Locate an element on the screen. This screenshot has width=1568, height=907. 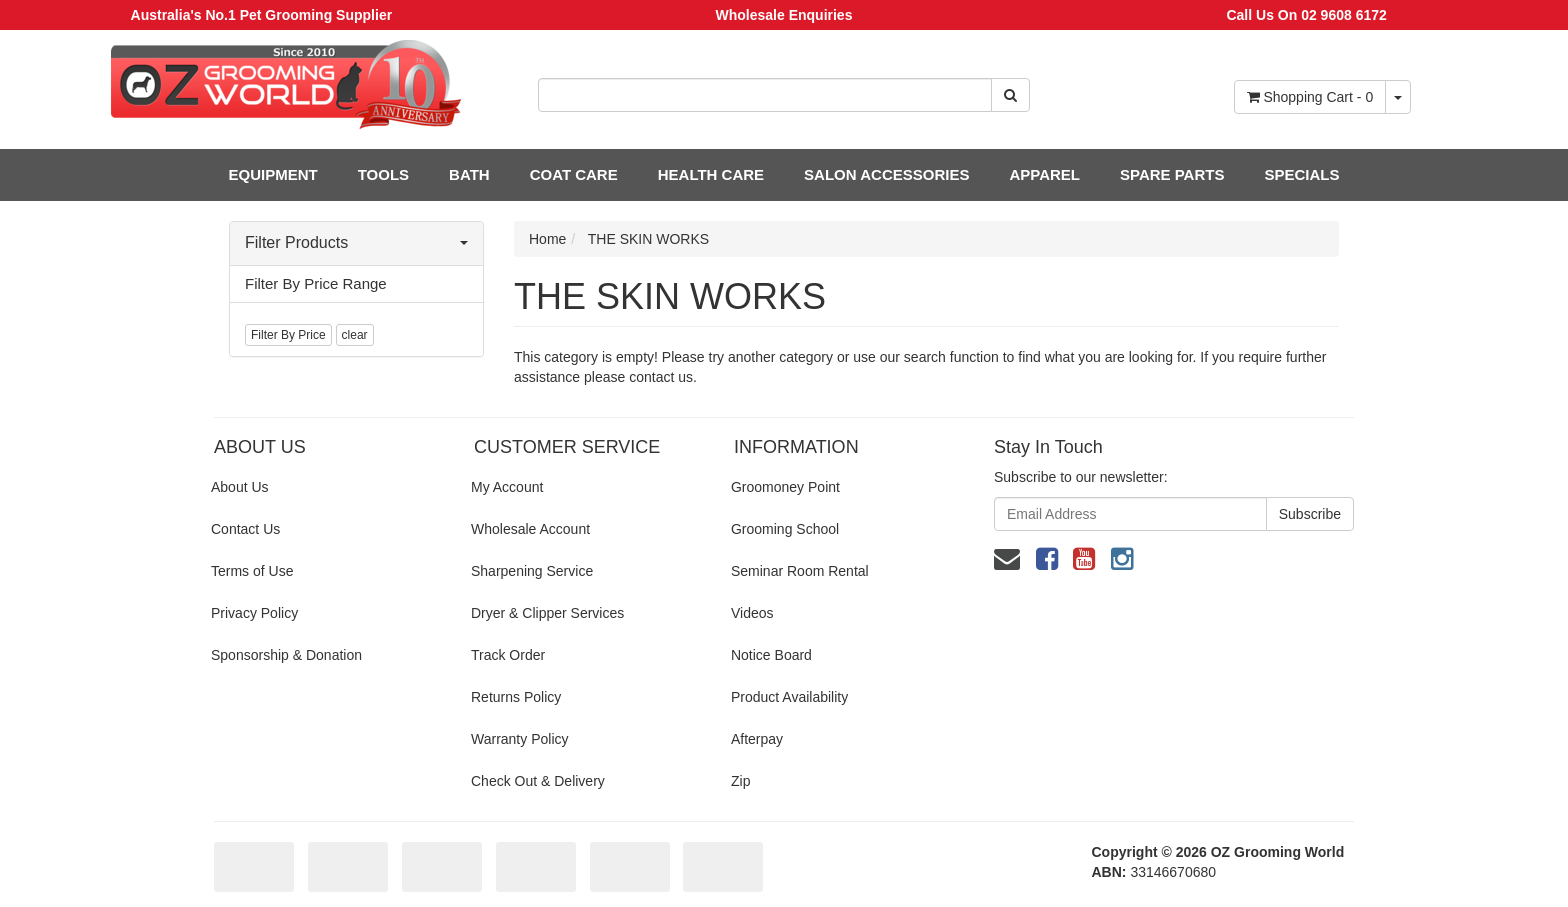
EQUIPMENT is located at coordinates (273, 174).